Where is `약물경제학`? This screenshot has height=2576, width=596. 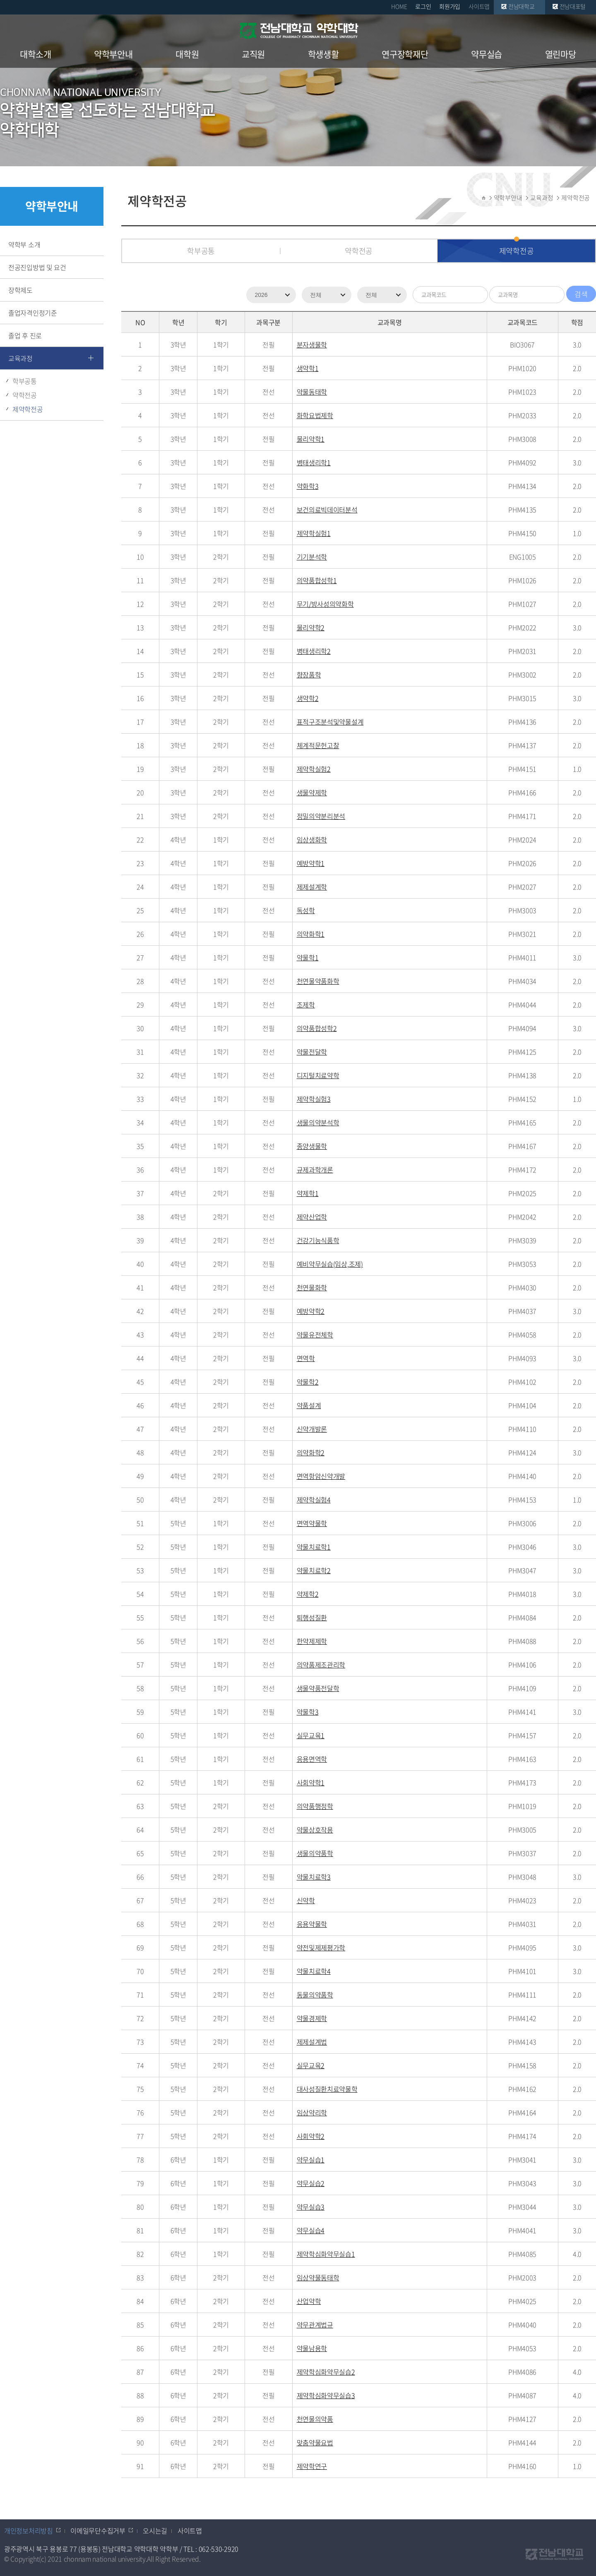 약물경제학 is located at coordinates (312, 2018).